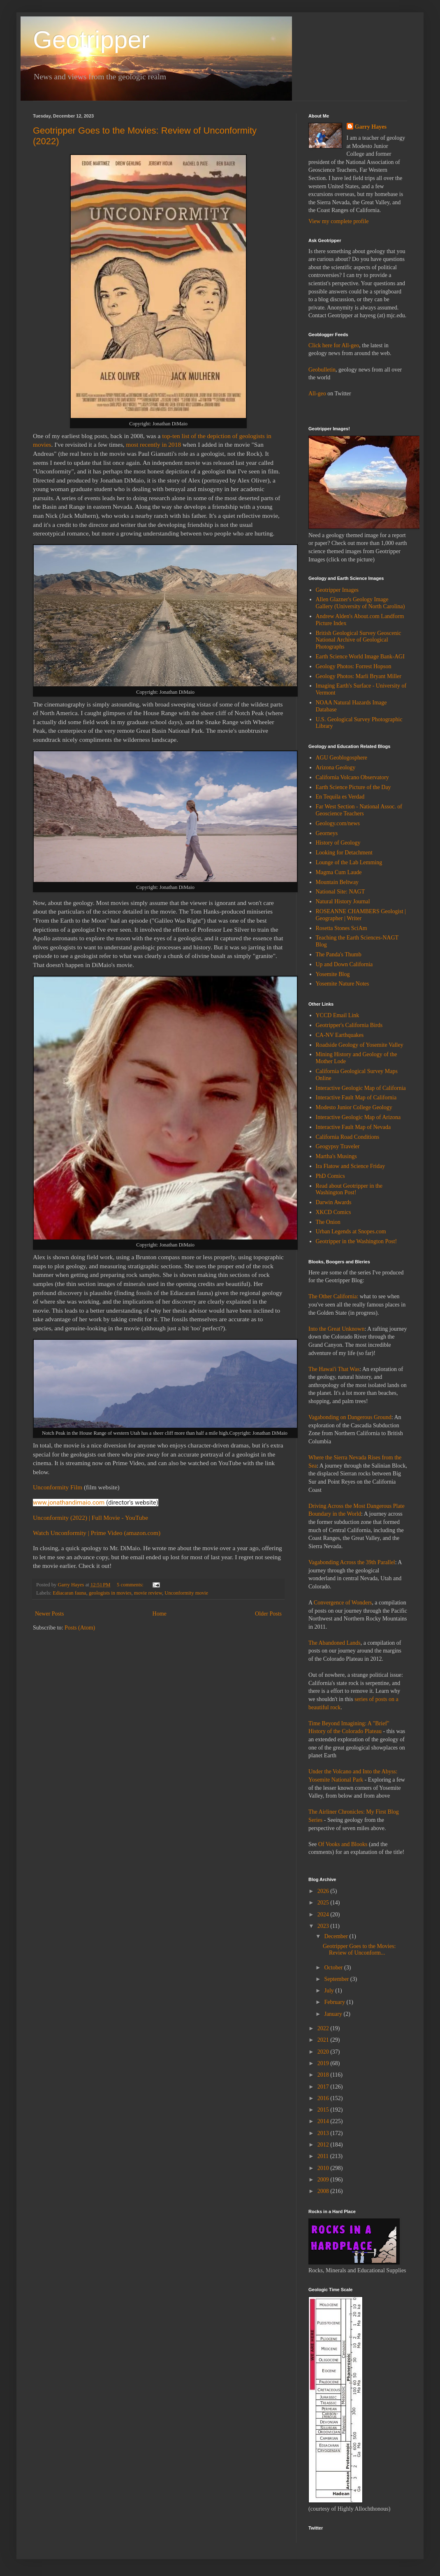 The image size is (440, 2576). Describe the element at coordinates (351, 1231) in the screenshot. I see `Urban Legends at Snopes.com` at that location.